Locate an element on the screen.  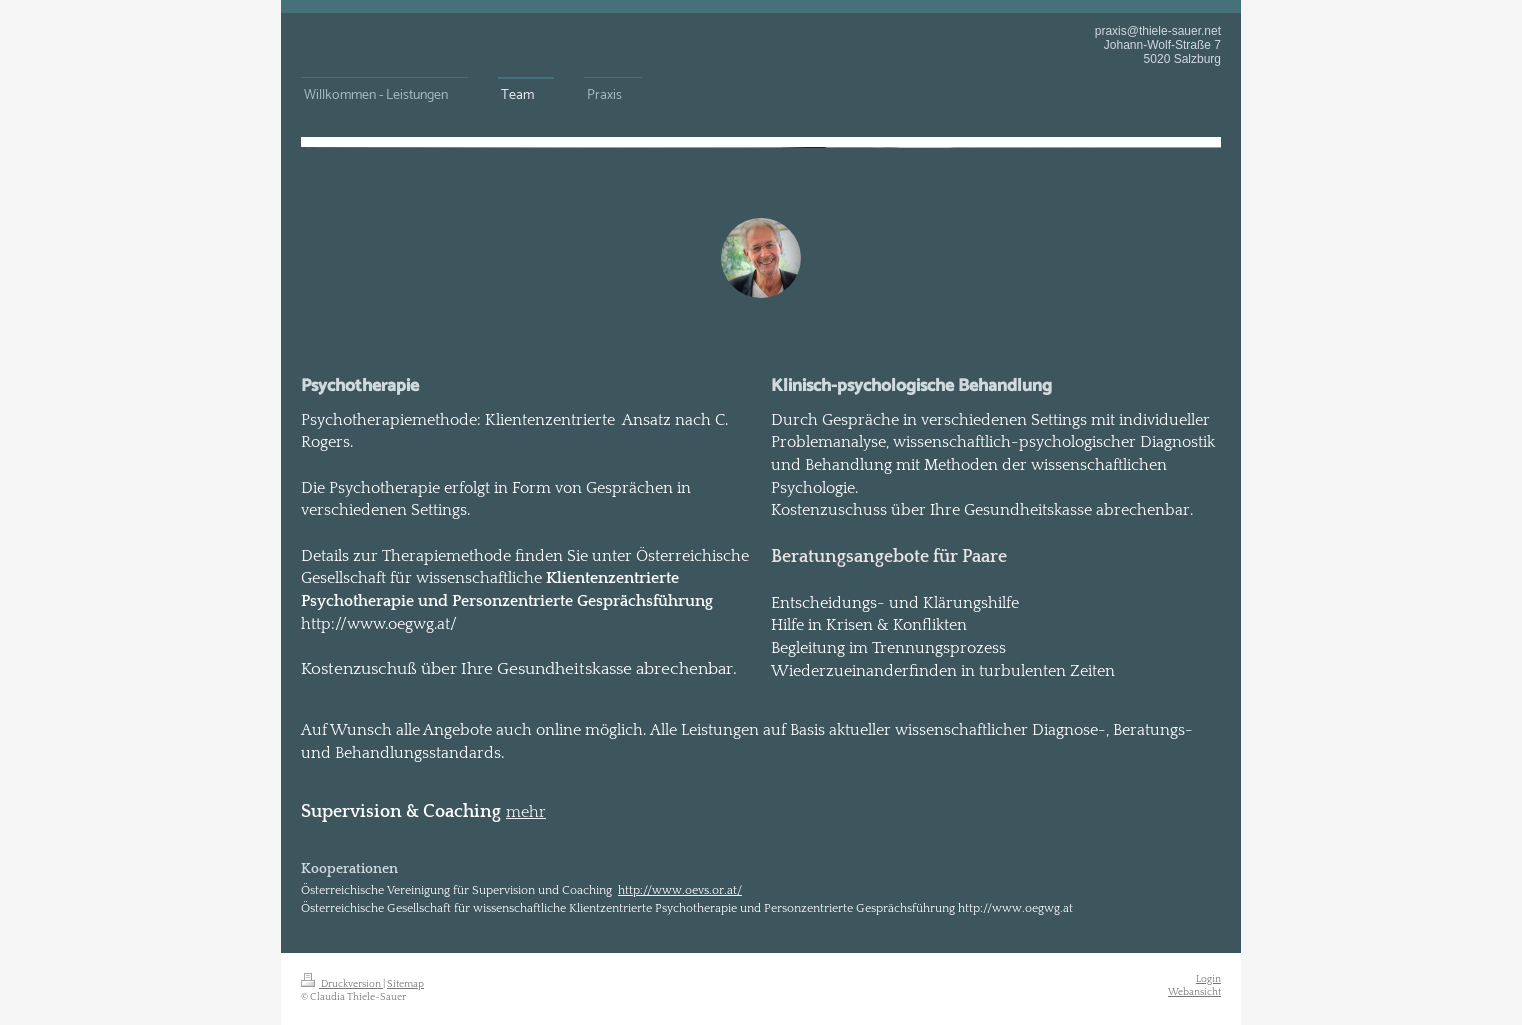
mehr is located at coordinates (526, 812).